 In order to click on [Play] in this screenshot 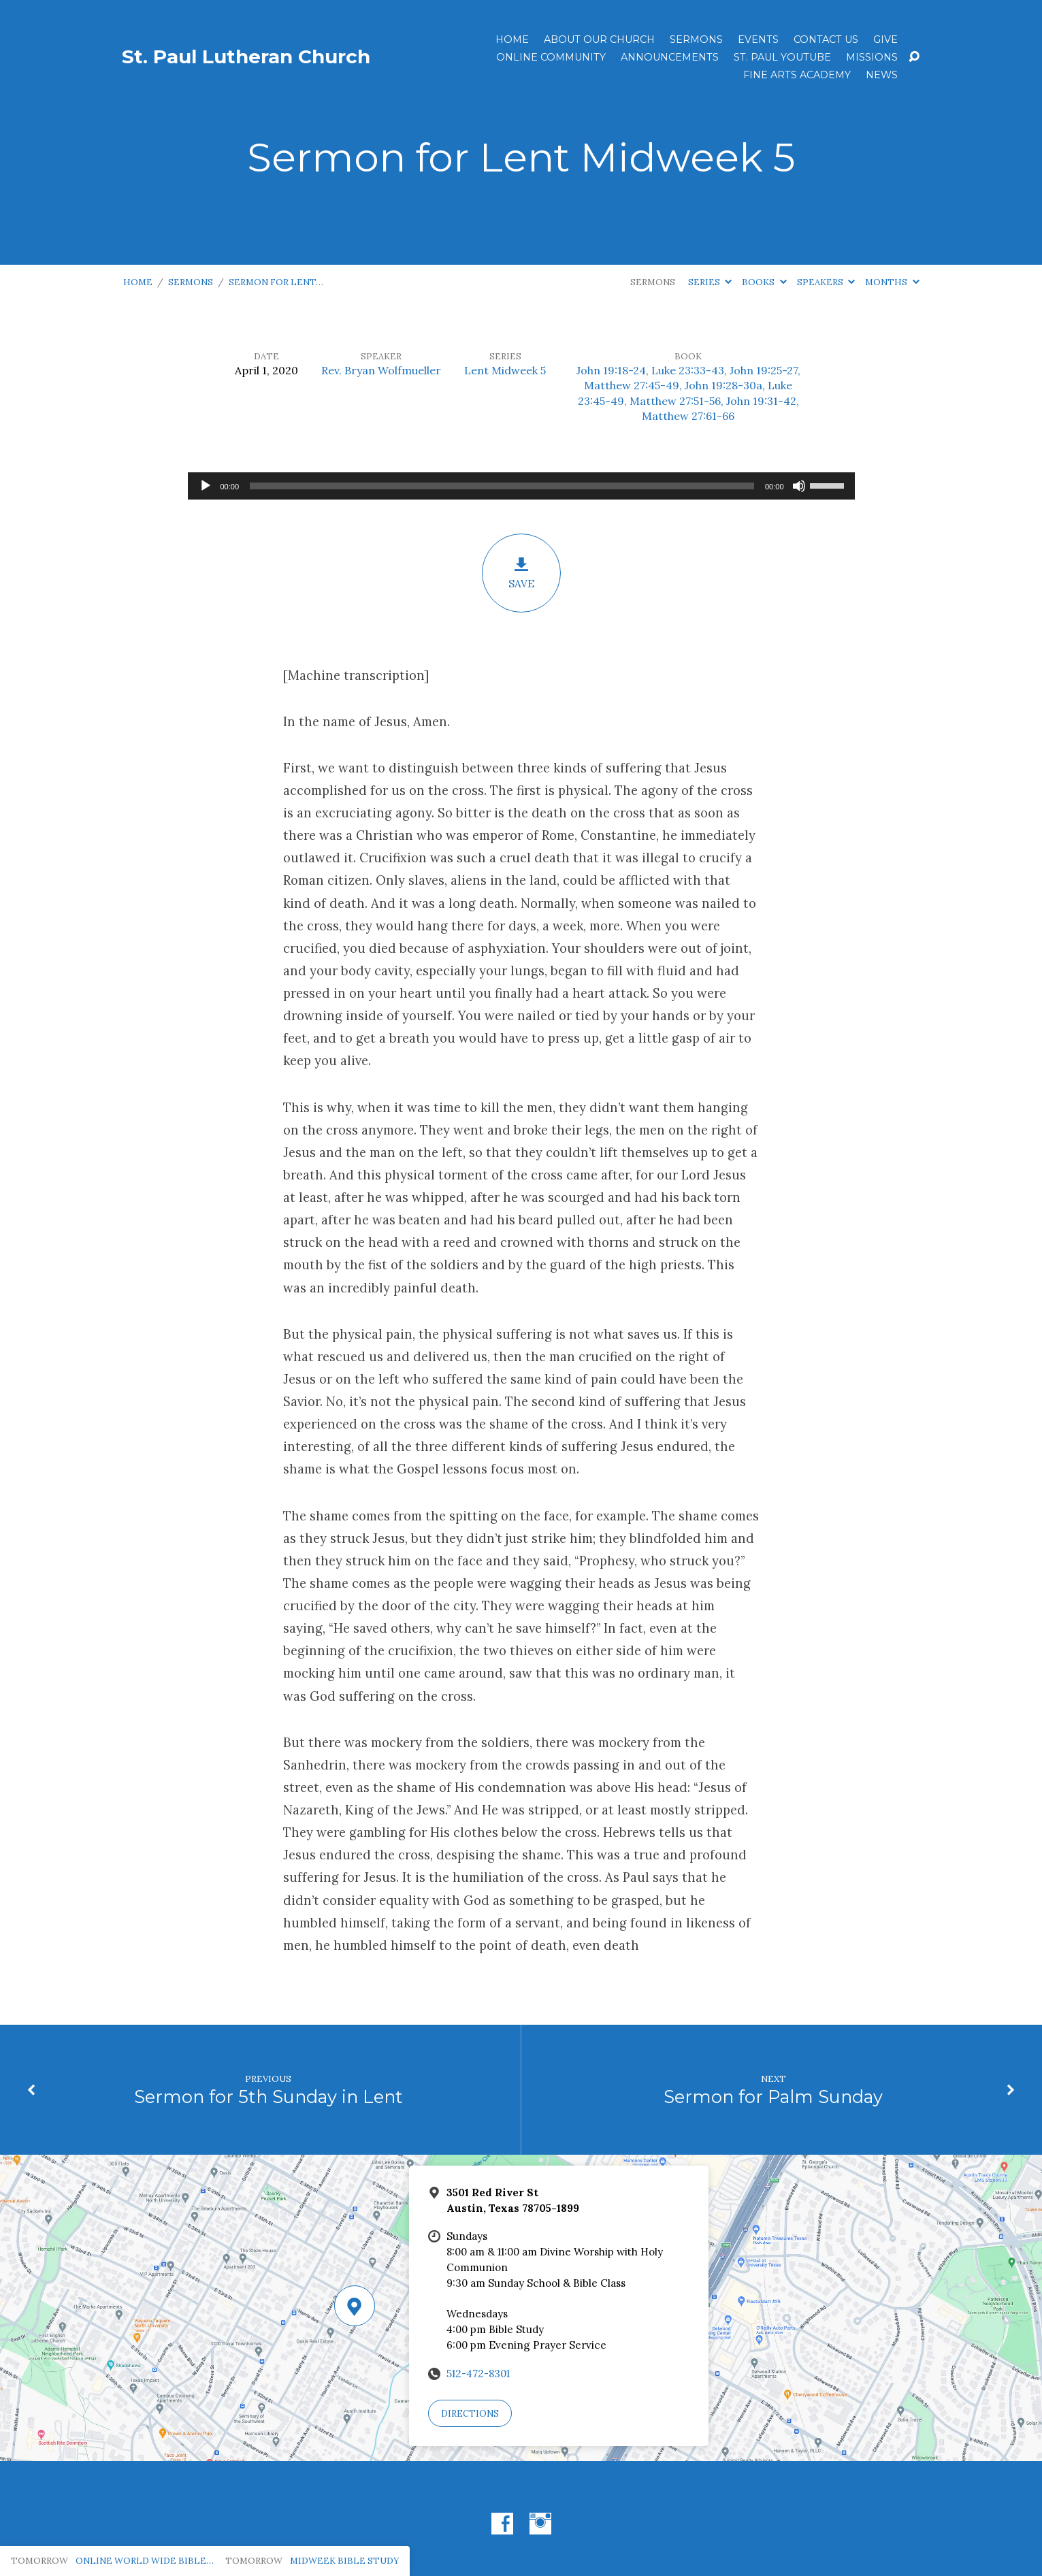, I will do `click(205, 486)`.